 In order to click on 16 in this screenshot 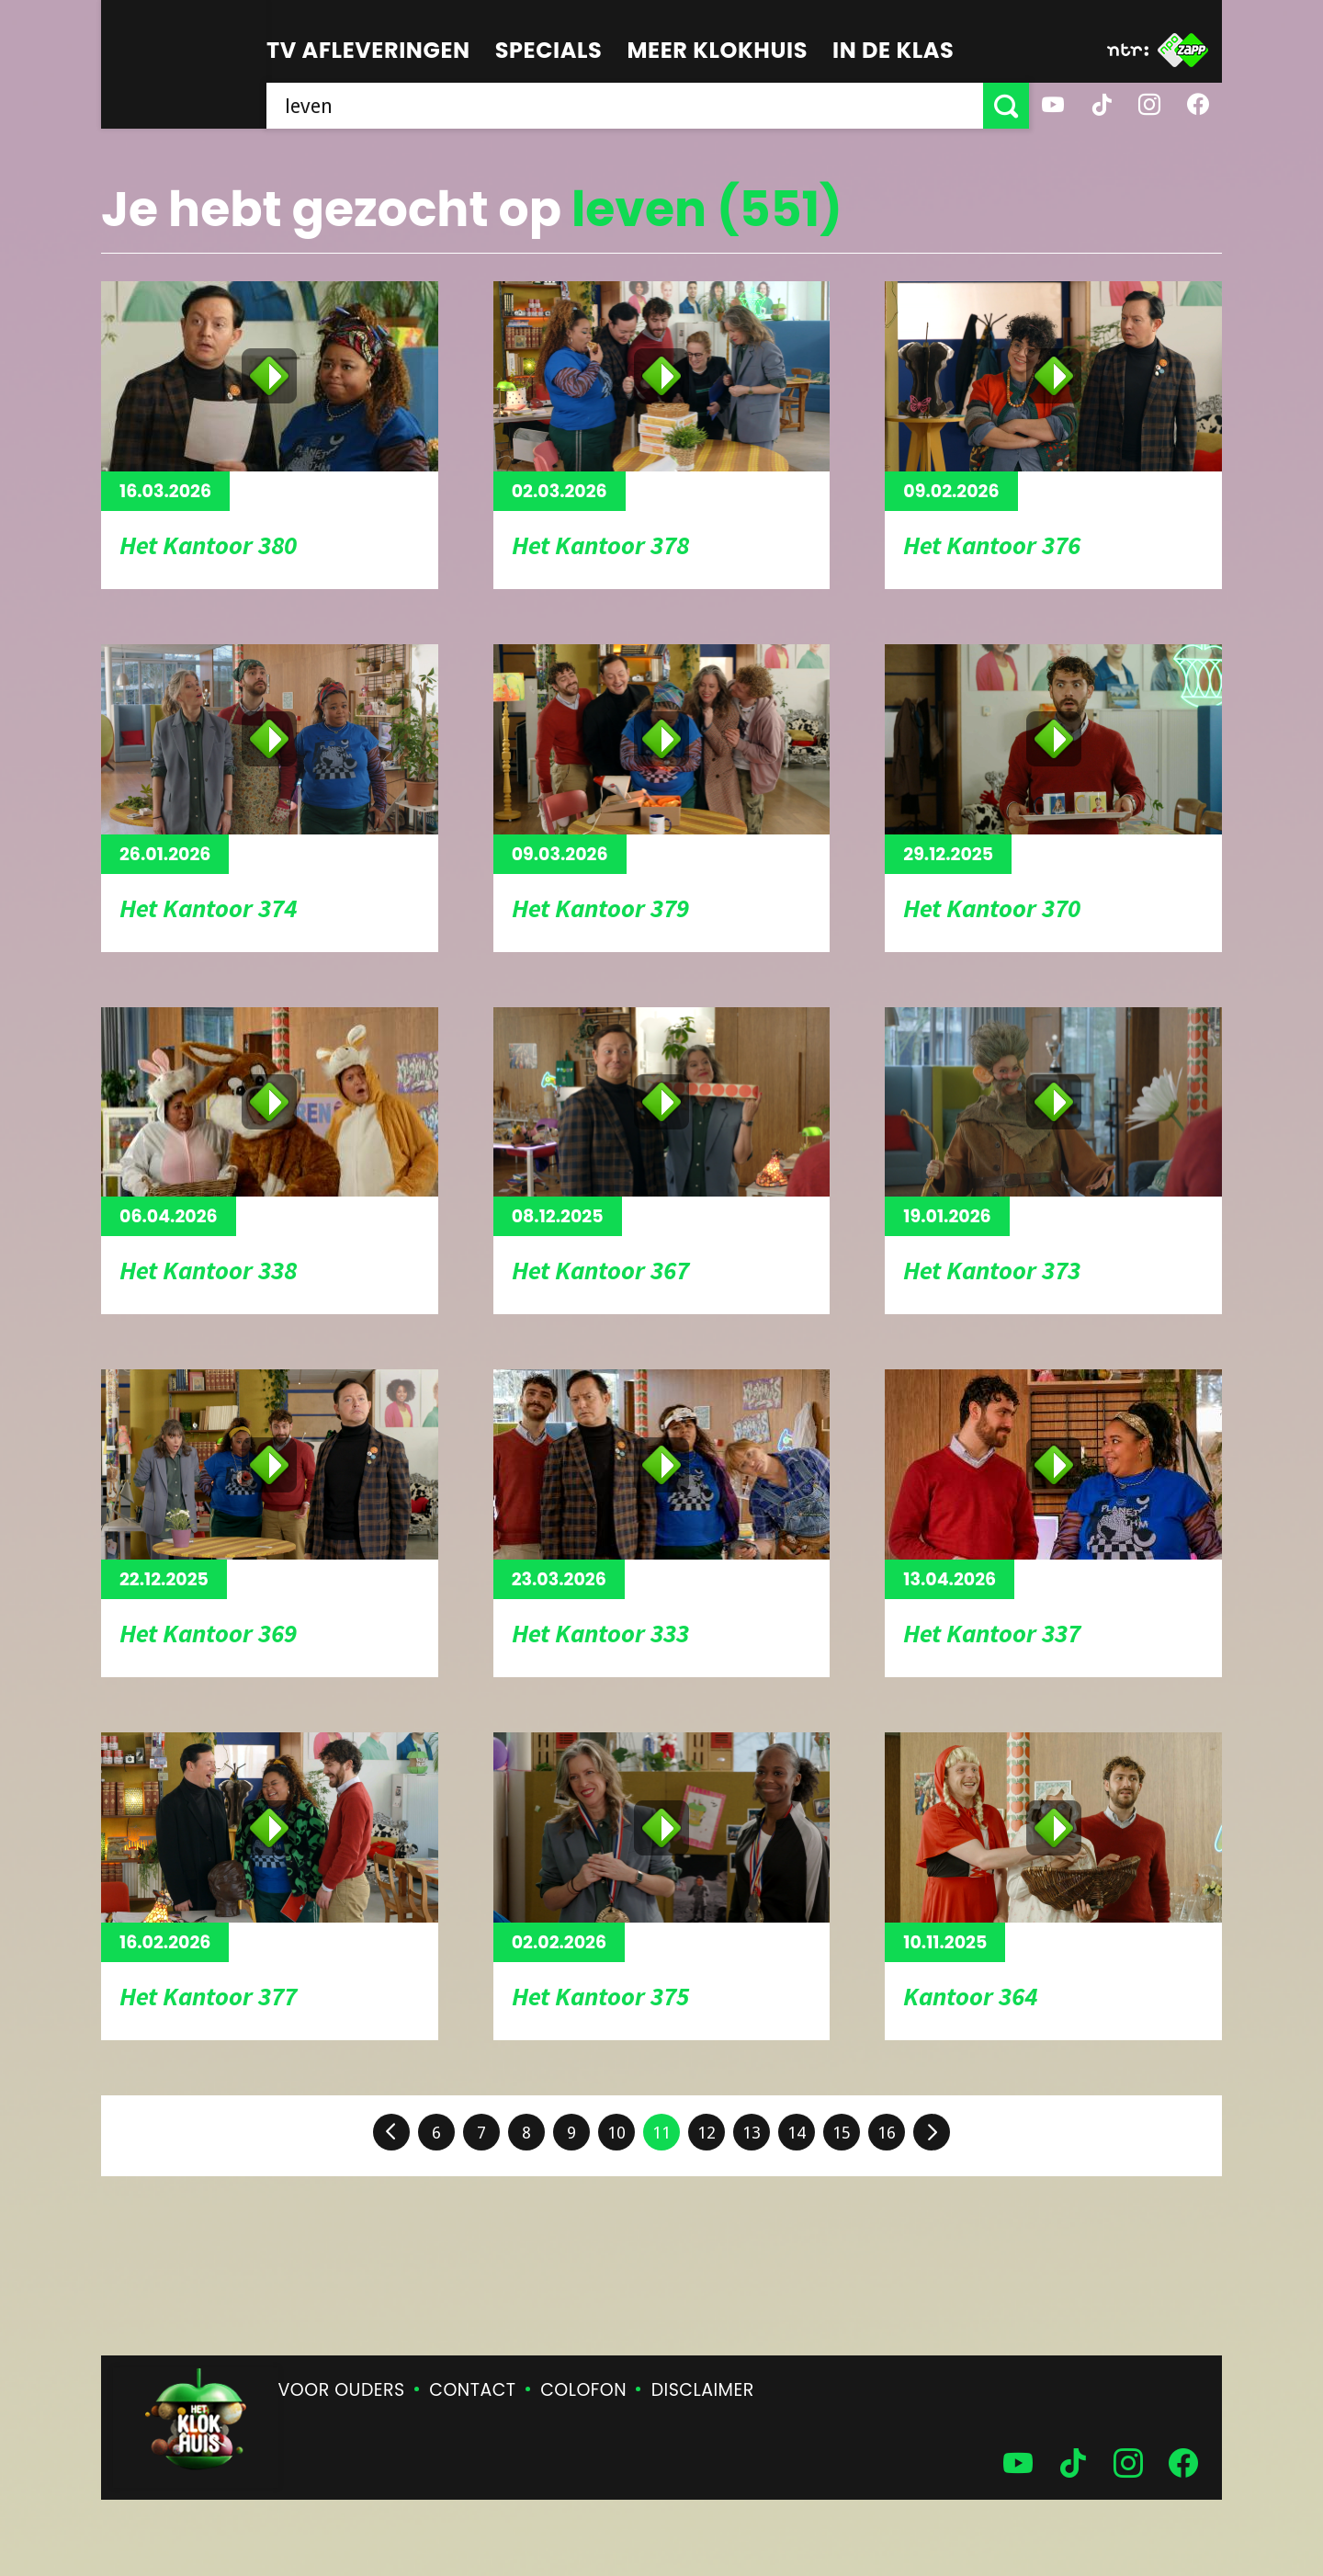, I will do `click(886, 2132)`.